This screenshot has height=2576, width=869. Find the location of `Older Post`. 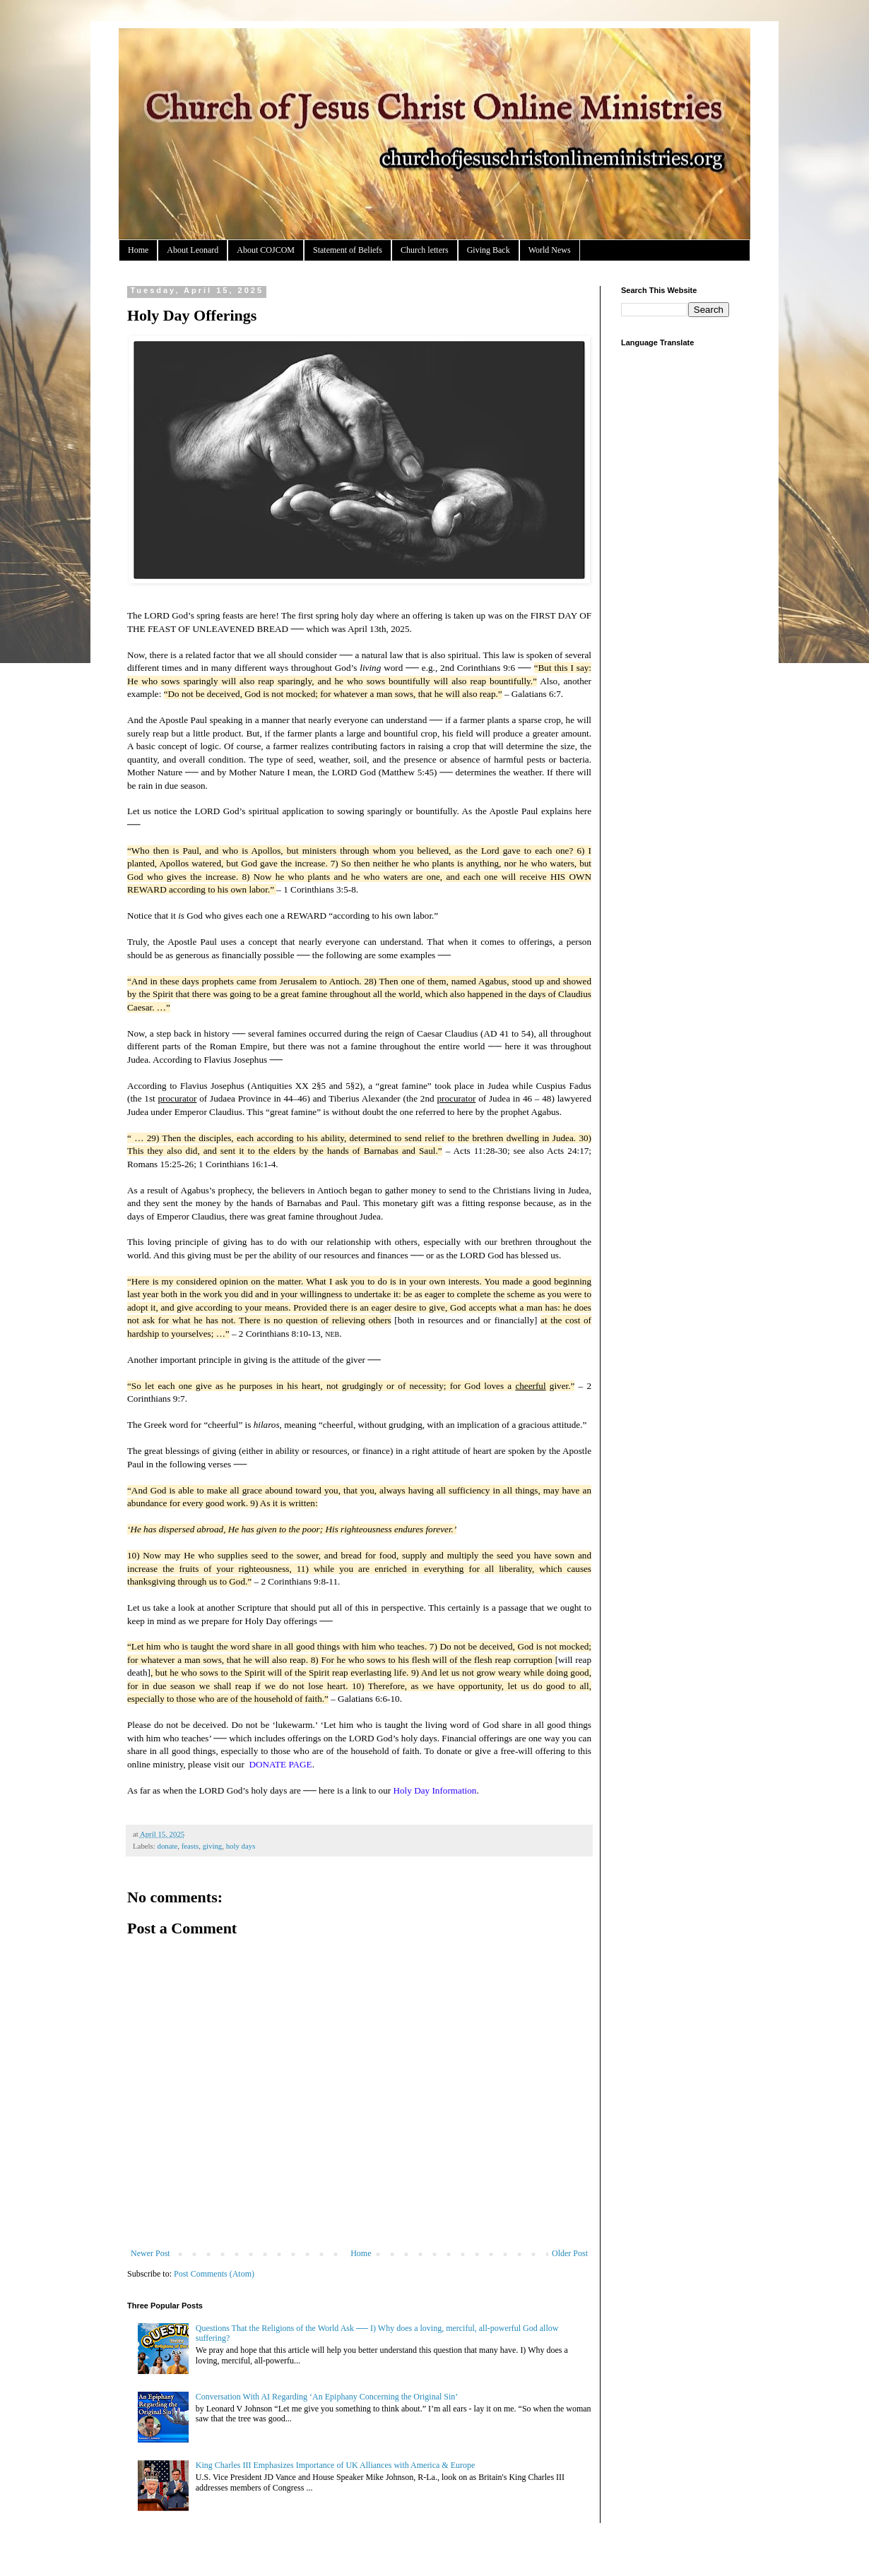

Older Post is located at coordinates (570, 2253).